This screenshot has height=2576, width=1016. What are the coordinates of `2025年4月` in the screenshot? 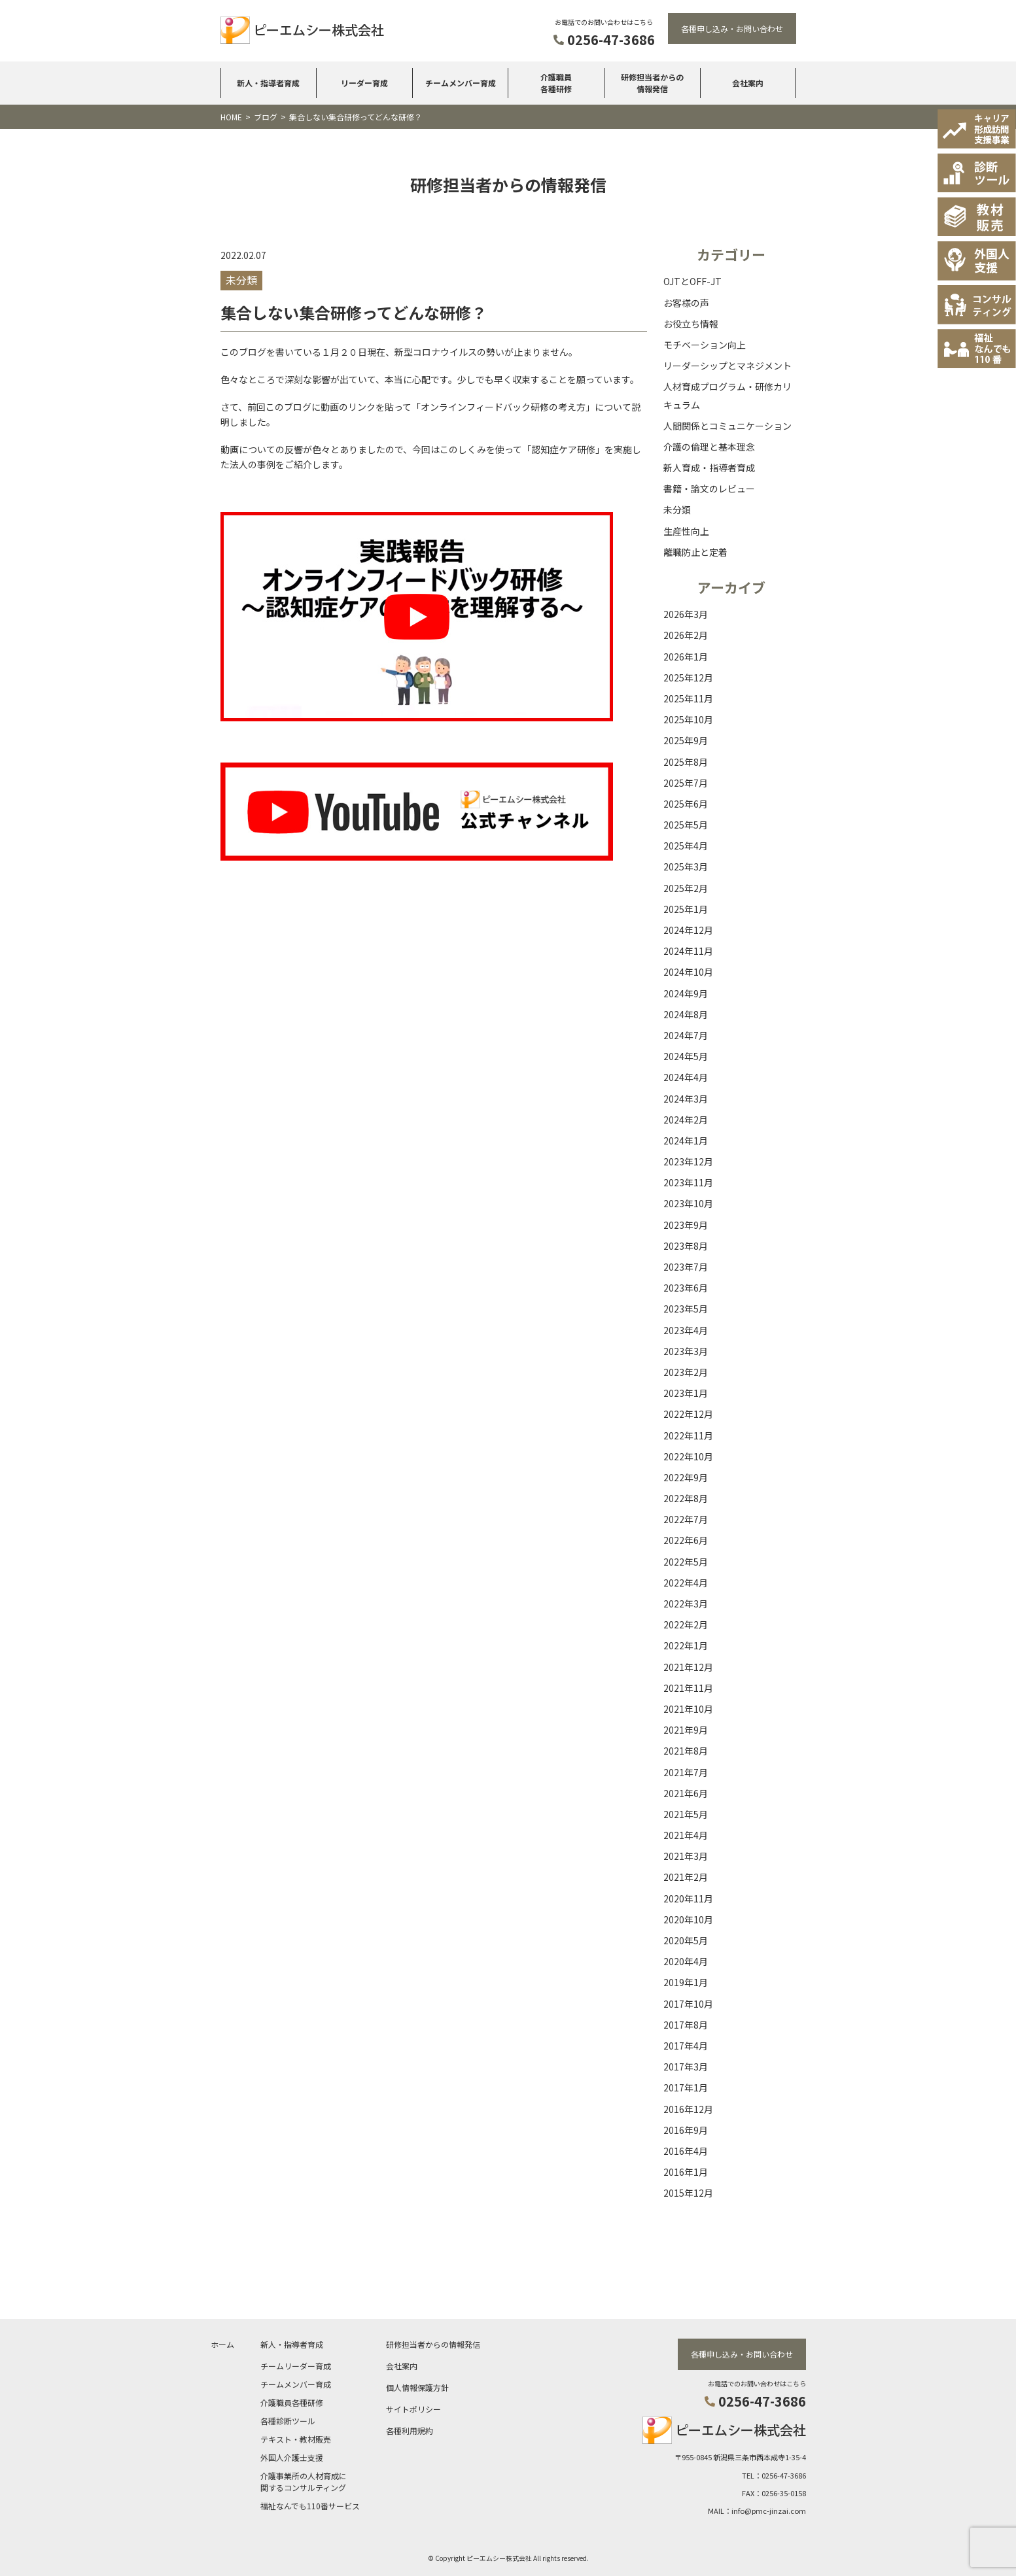 It's located at (685, 845).